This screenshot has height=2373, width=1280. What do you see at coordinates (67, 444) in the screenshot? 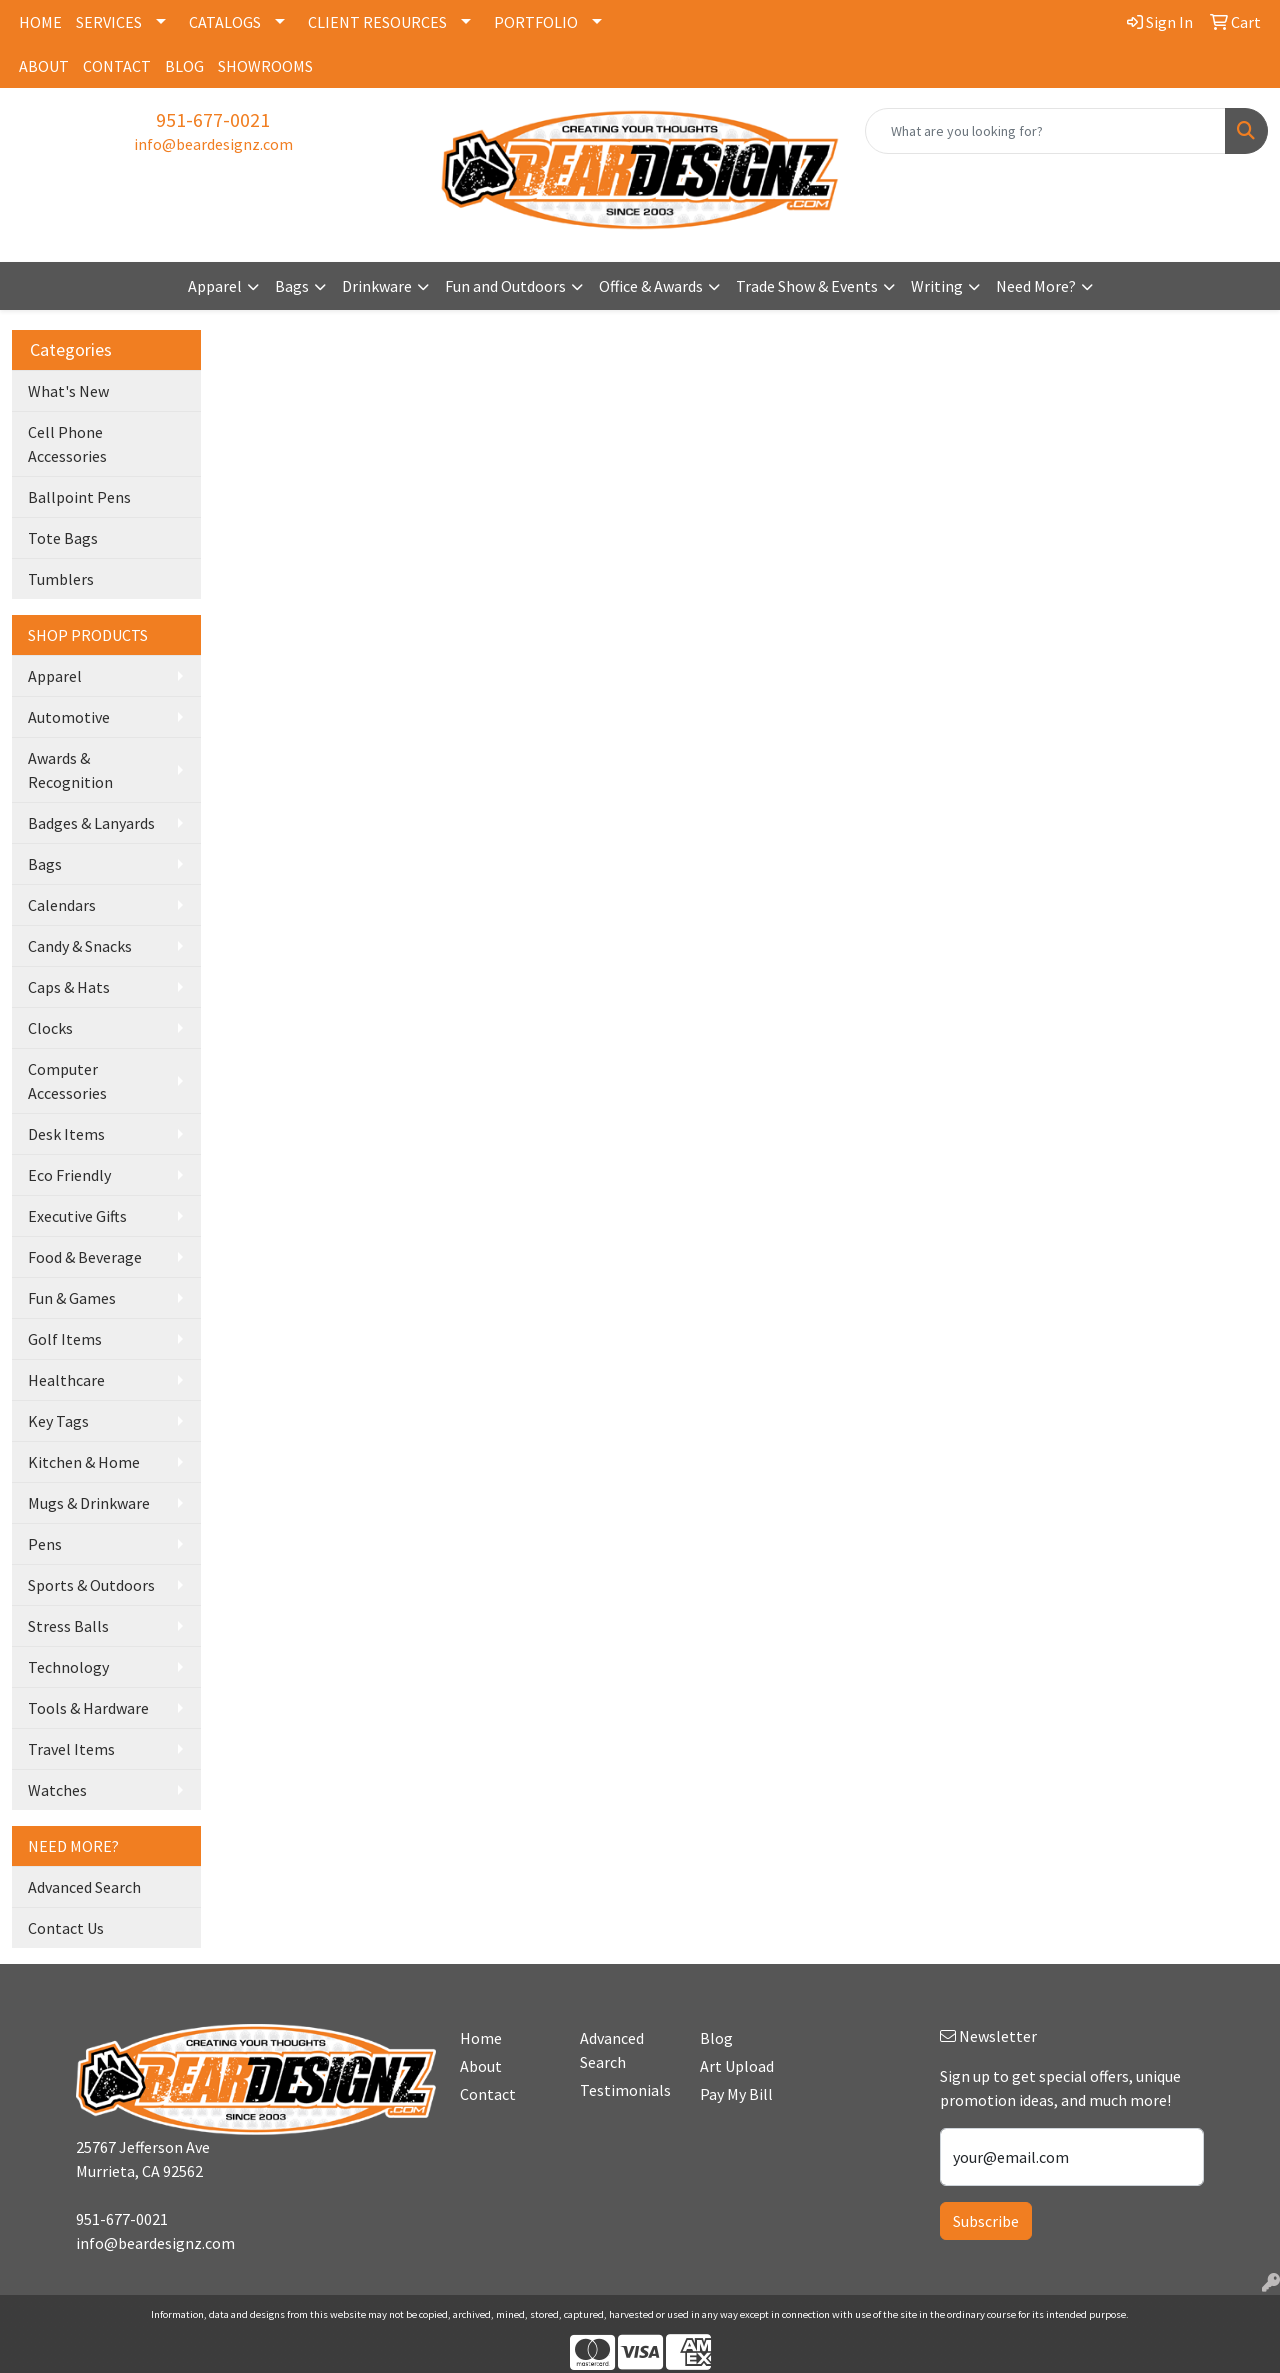
I see `Cell Phone Accessories` at bounding box center [67, 444].